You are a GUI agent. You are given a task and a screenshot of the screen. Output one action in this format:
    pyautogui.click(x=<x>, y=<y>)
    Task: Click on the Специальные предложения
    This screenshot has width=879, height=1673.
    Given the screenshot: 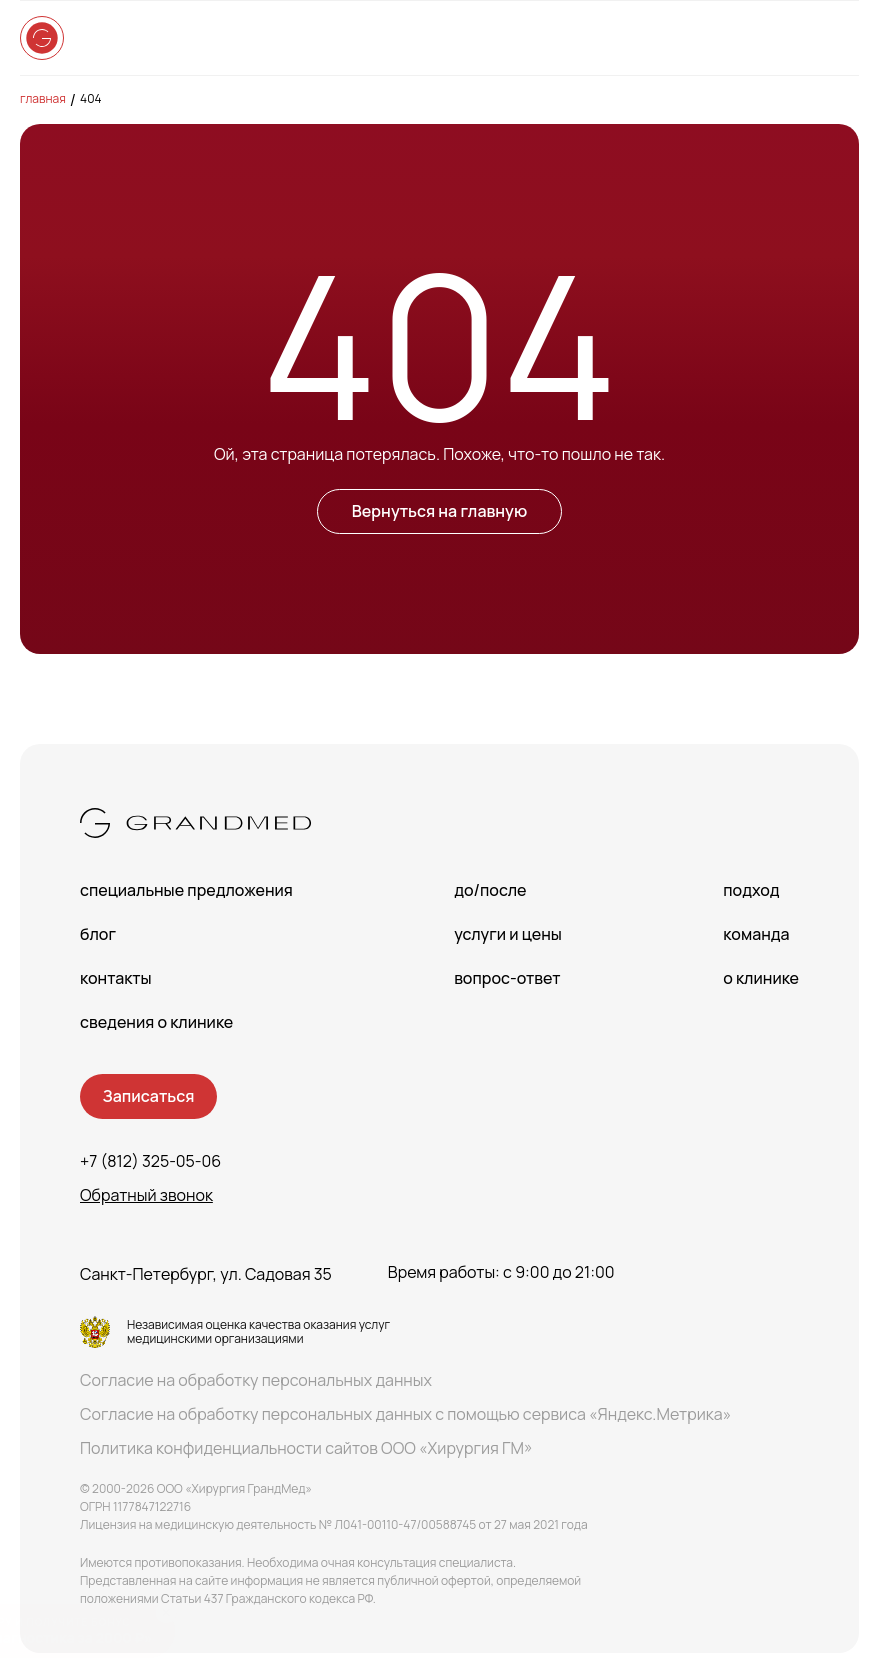 What is the action you would take?
    pyautogui.click(x=186, y=890)
    